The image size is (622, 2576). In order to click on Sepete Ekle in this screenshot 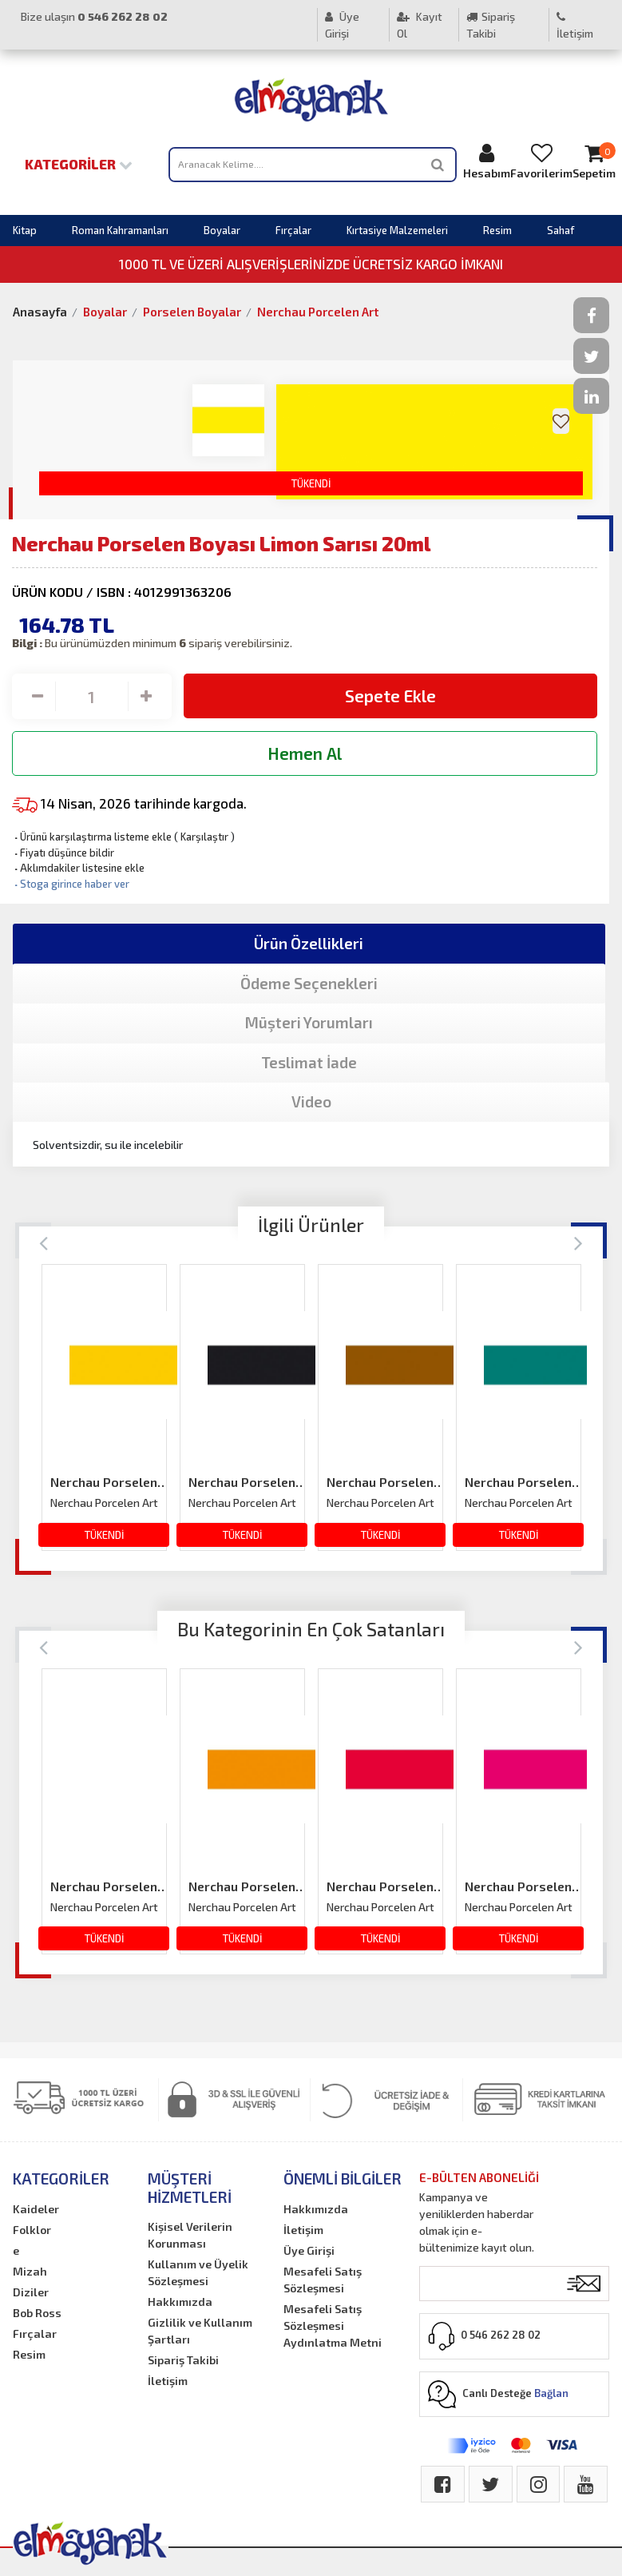, I will do `click(390, 696)`.